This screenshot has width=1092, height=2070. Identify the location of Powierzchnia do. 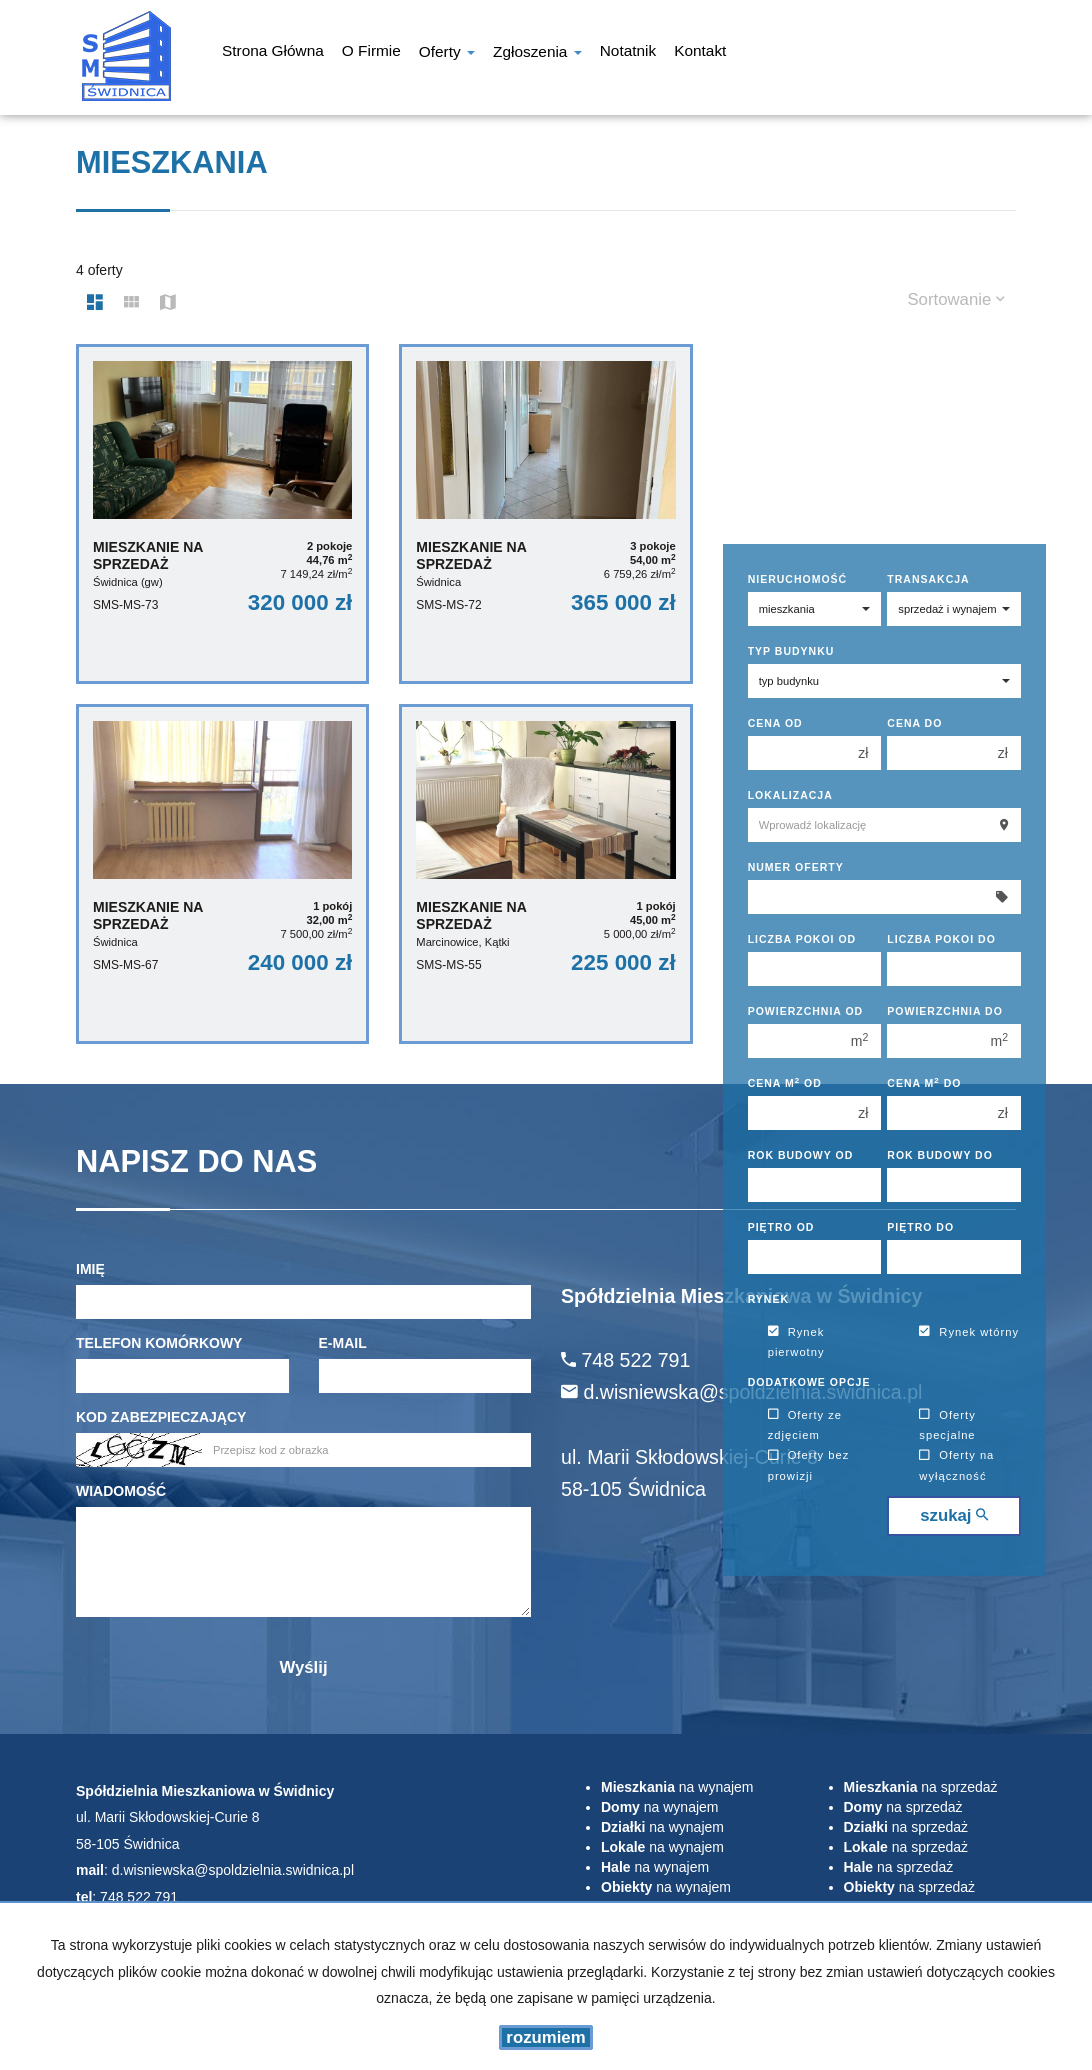
(945, 1011).